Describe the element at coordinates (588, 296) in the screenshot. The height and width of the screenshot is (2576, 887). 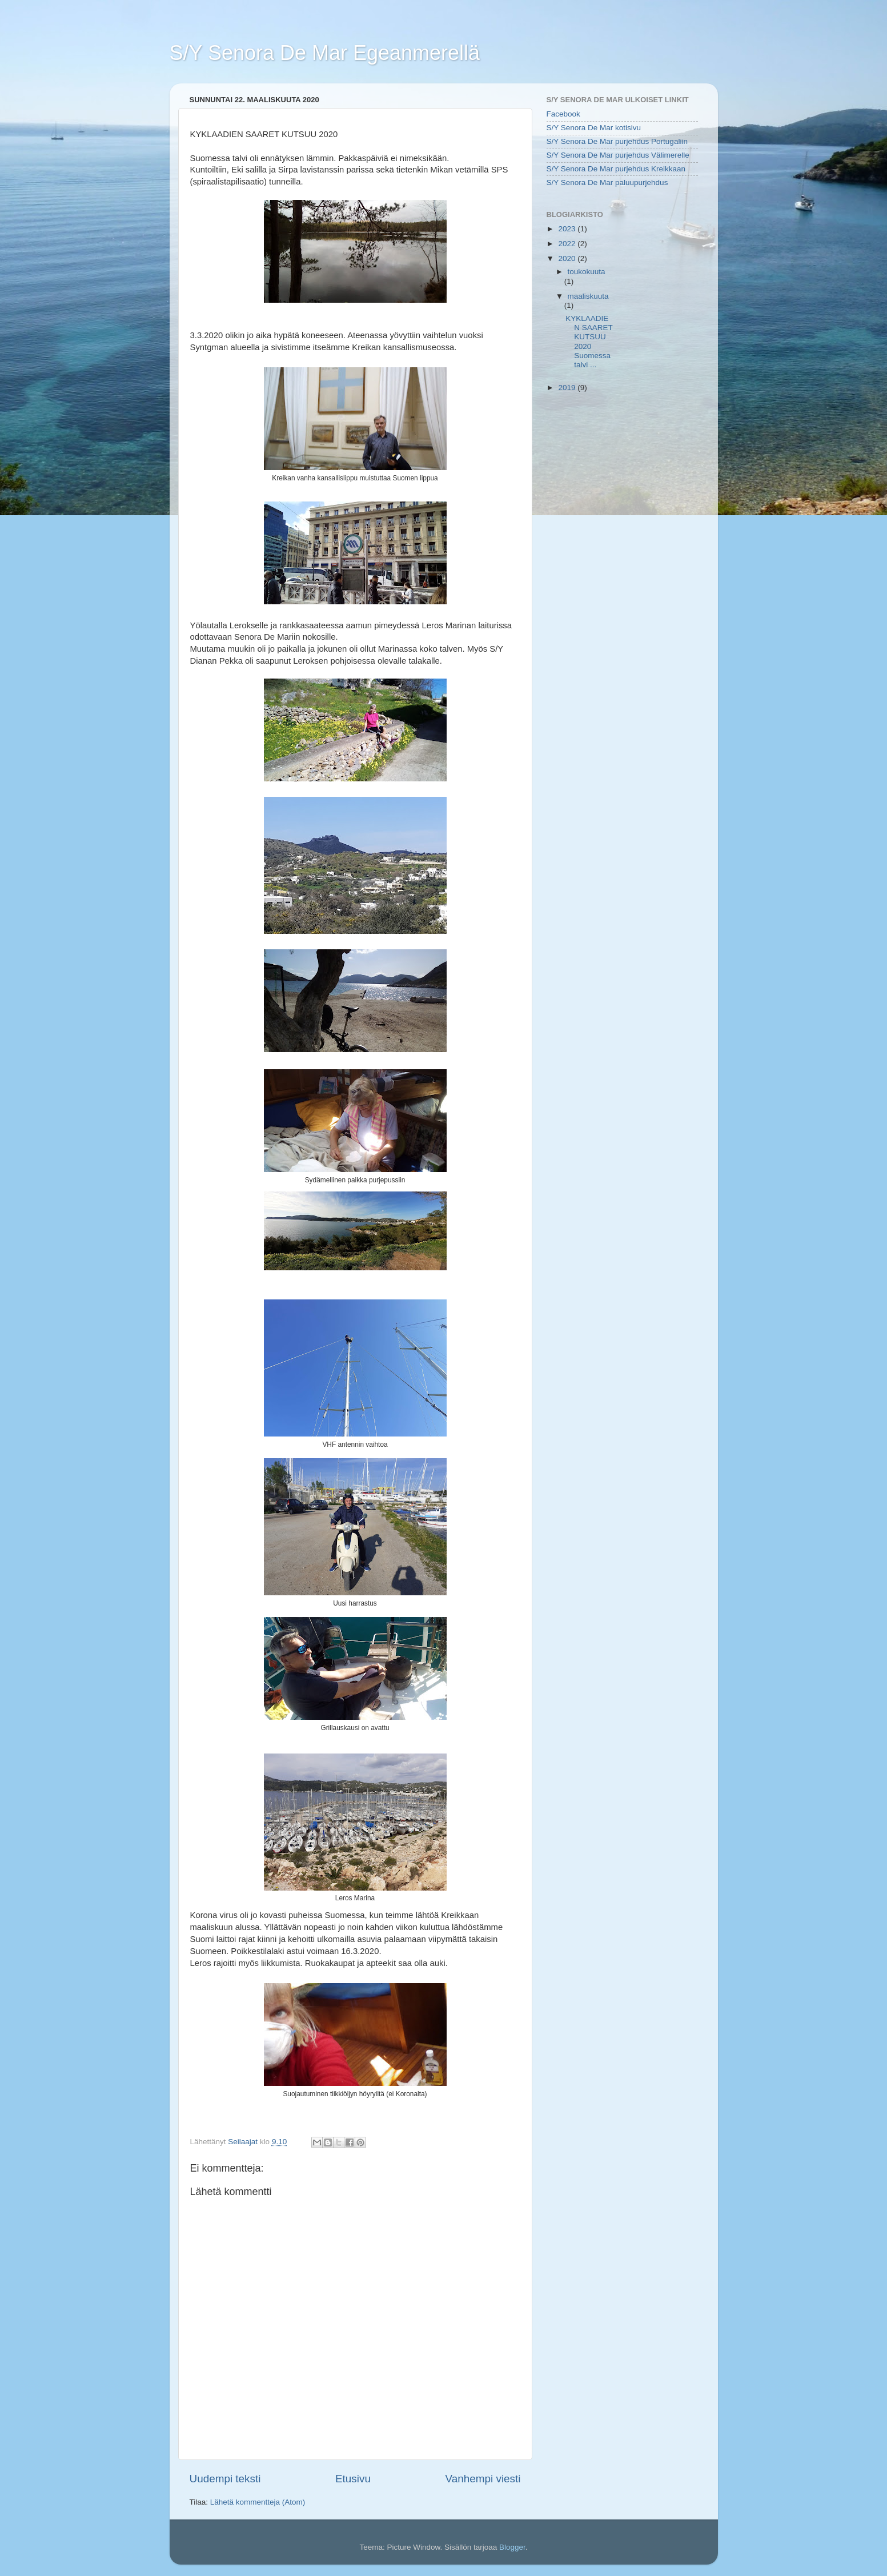
I see `maaliskuuta` at that location.